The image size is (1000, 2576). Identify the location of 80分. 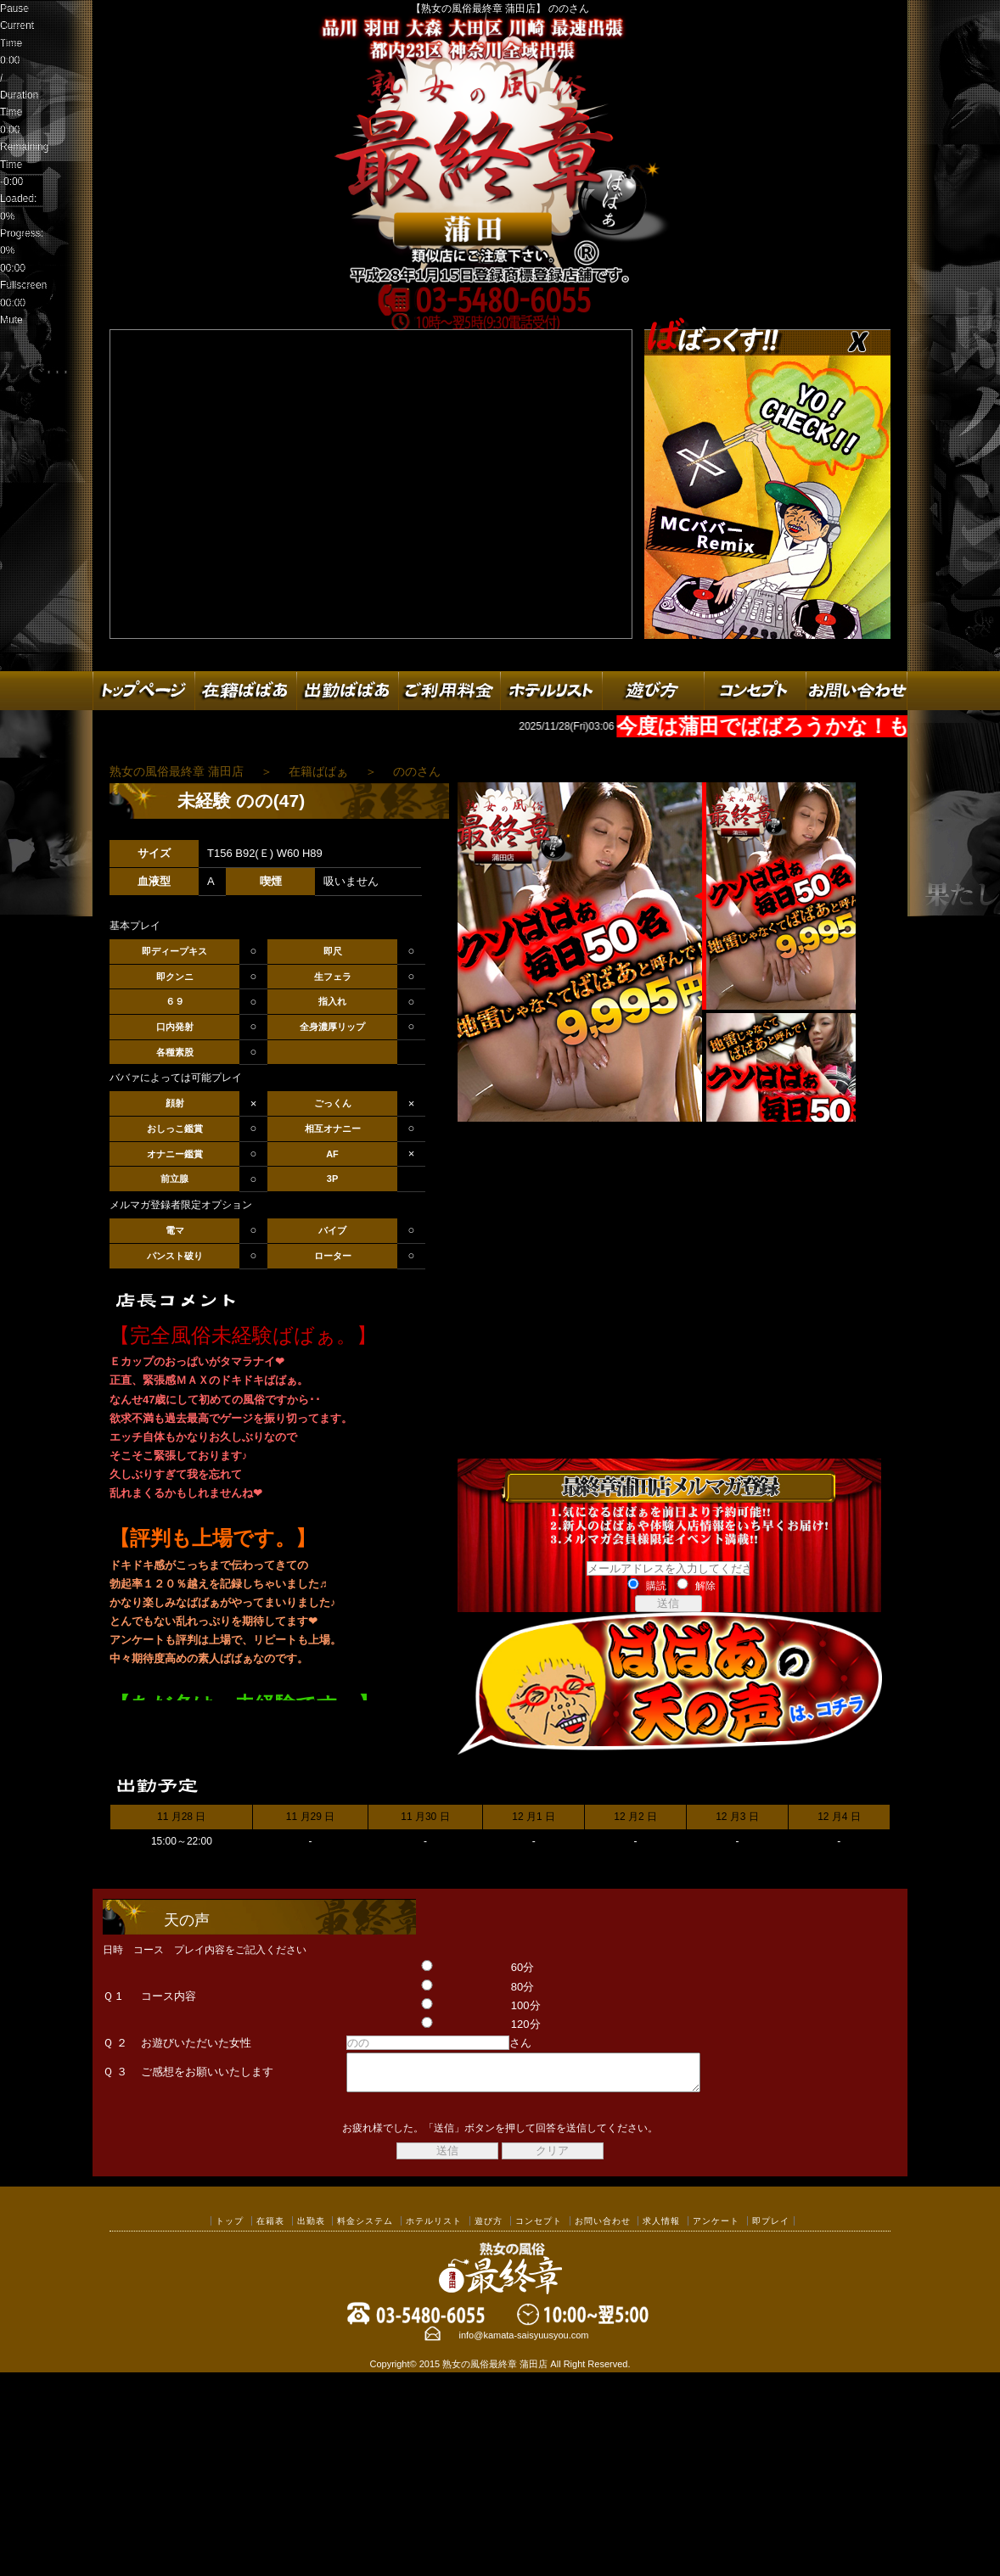
(421, 1986).